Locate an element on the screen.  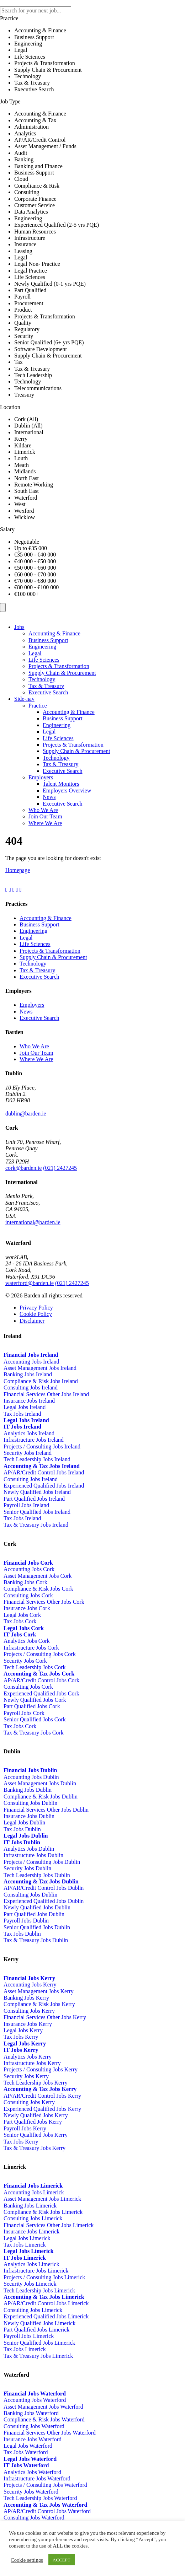
Infrastructure Jobs Dublin is located at coordinates (33, 1855).